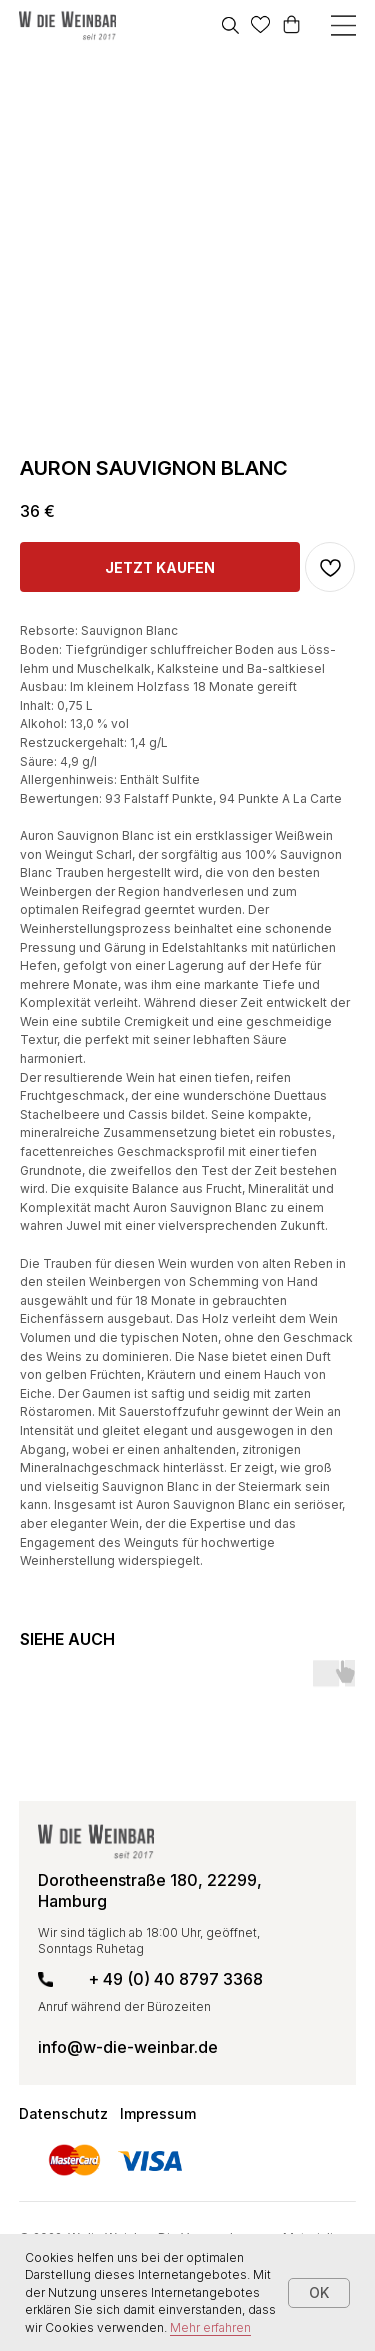 The height and width of the screenshot is (2351, 375). I want to click on + 49 (0) 40 8797 3368, so click(175, 1979).